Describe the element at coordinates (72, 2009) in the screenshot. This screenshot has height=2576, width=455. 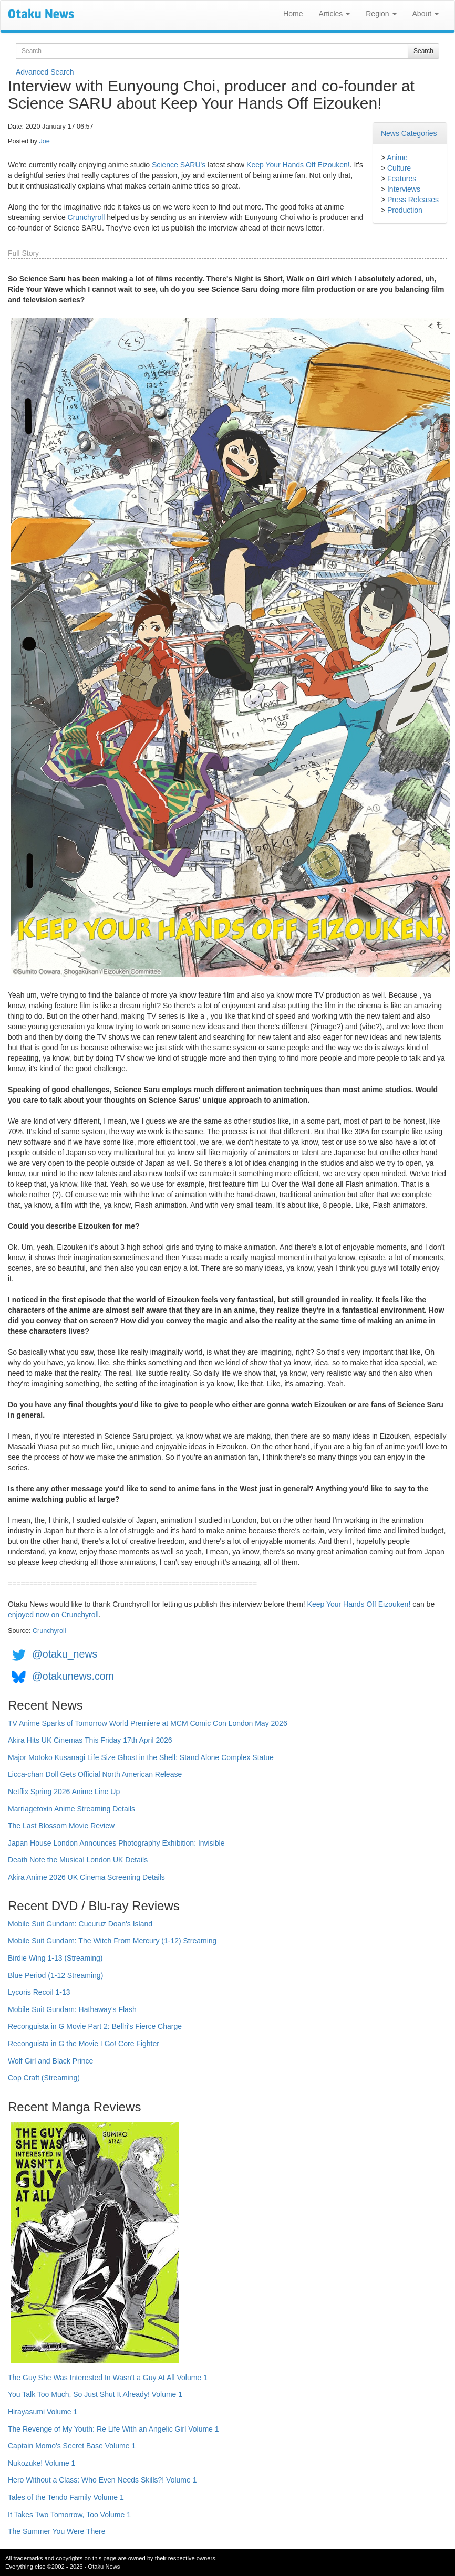
I see `Mobile Suit Gundam: Hathaway's Flash` at that location.